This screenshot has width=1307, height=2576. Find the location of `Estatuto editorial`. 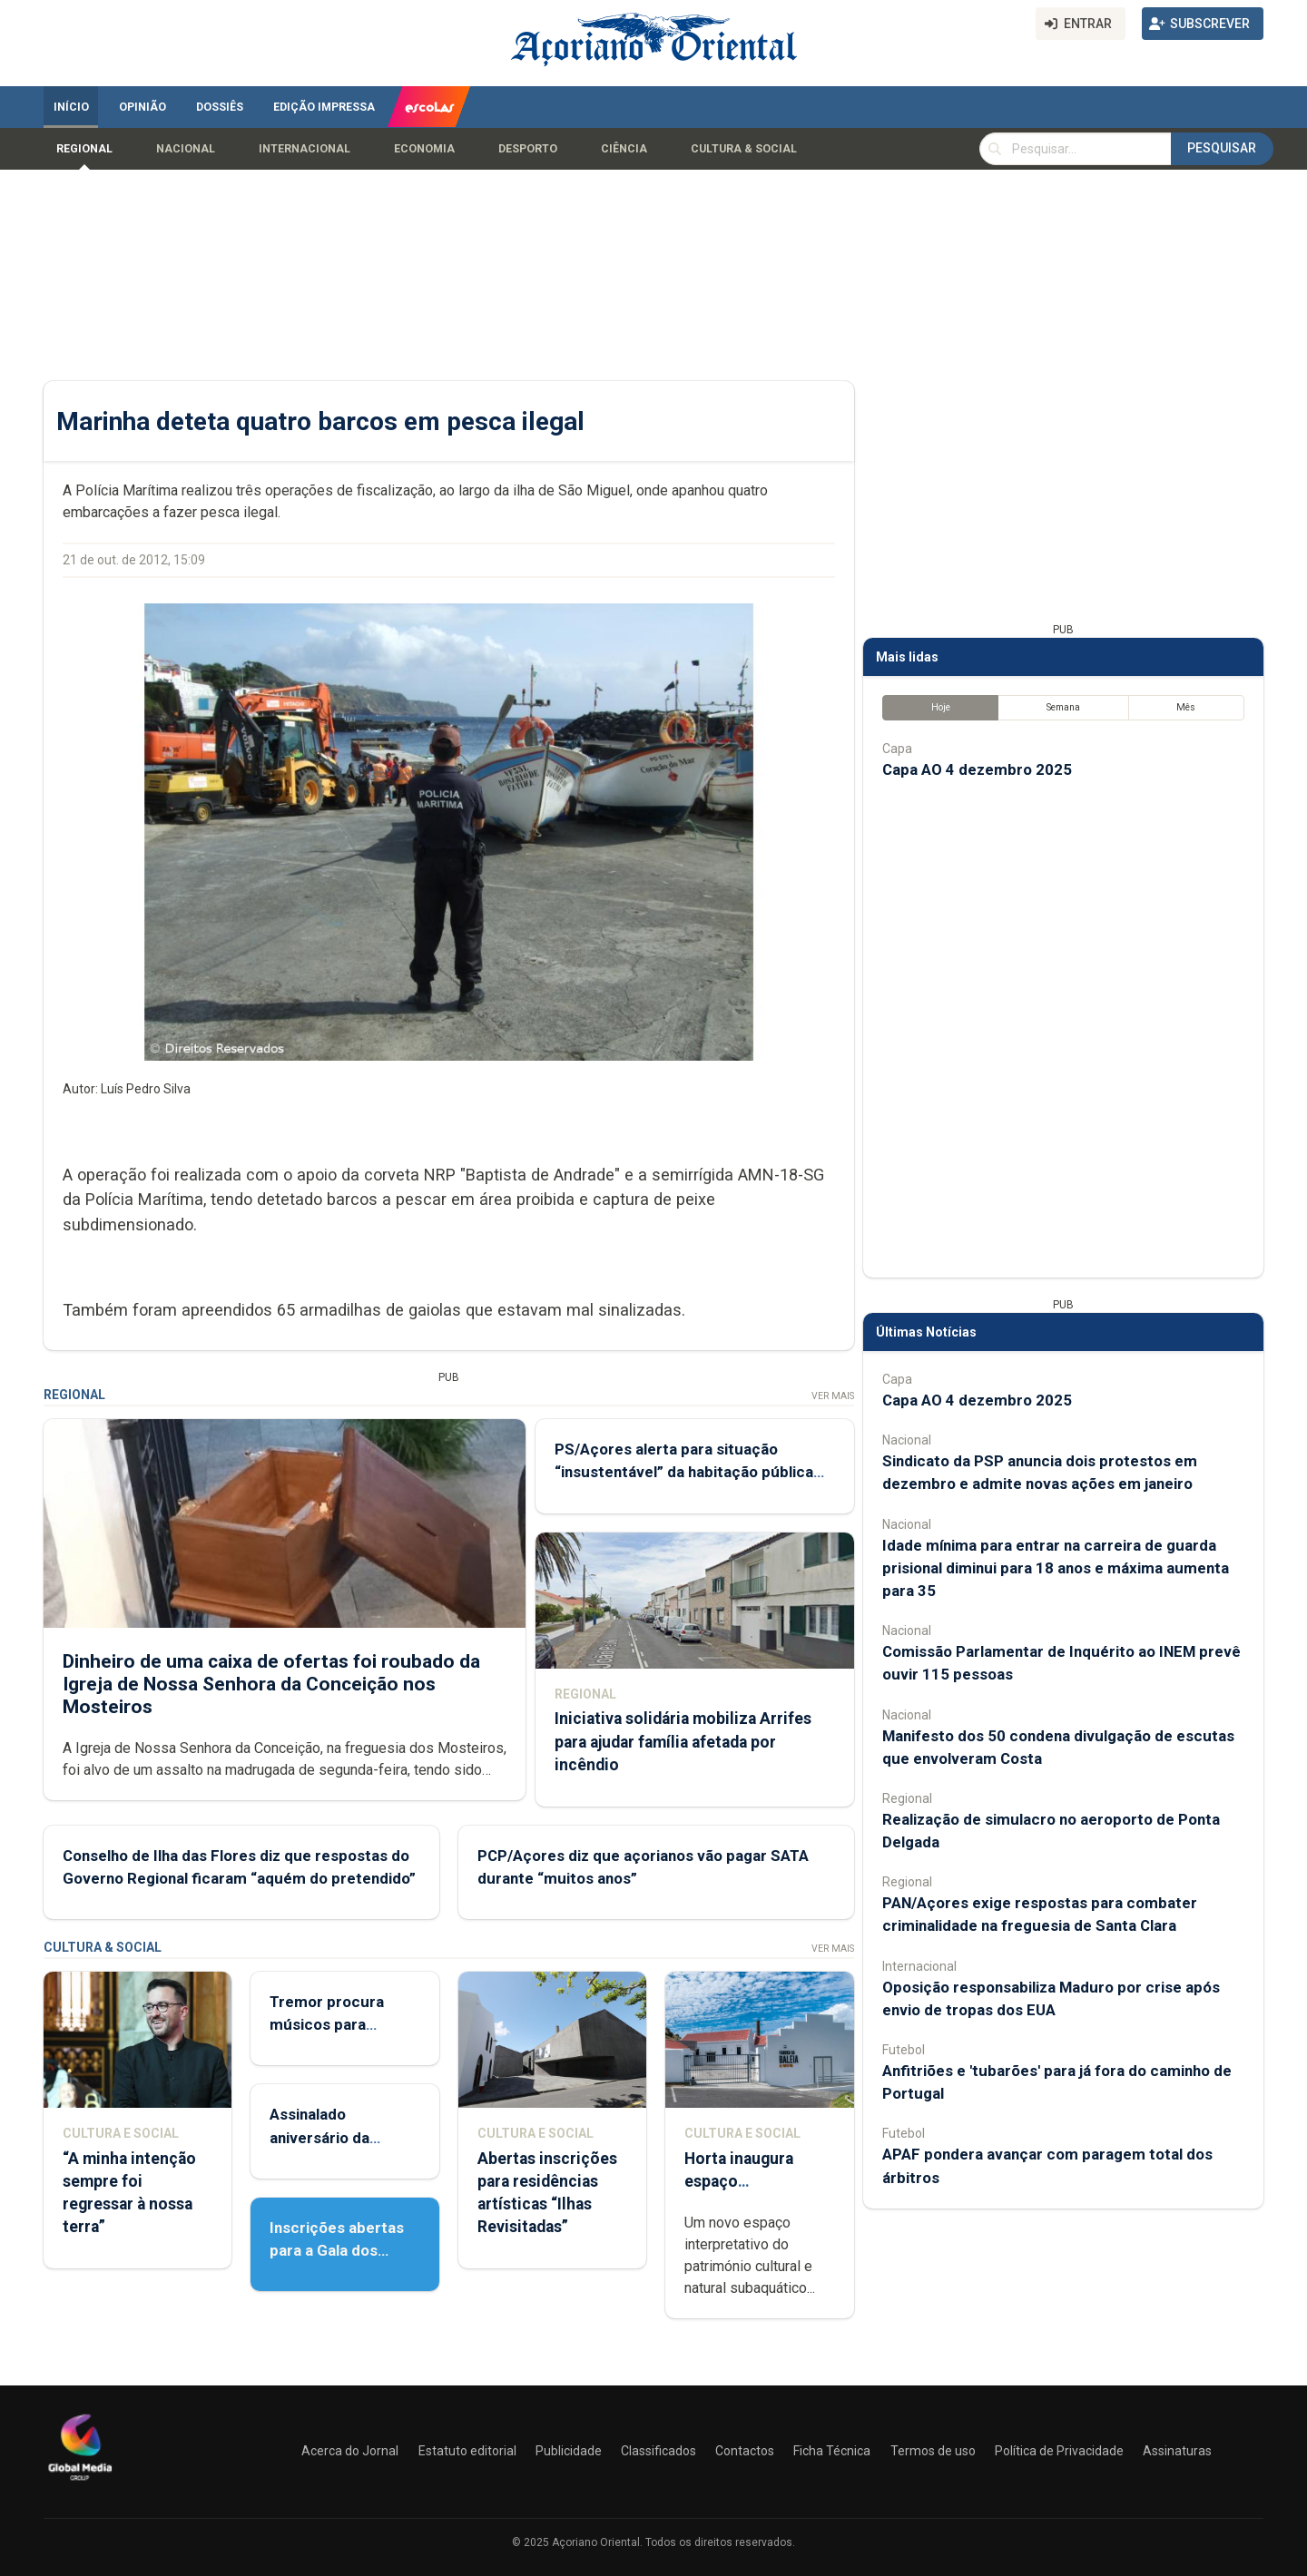

Estatuto editorial is located at coordinates (467, 2451).